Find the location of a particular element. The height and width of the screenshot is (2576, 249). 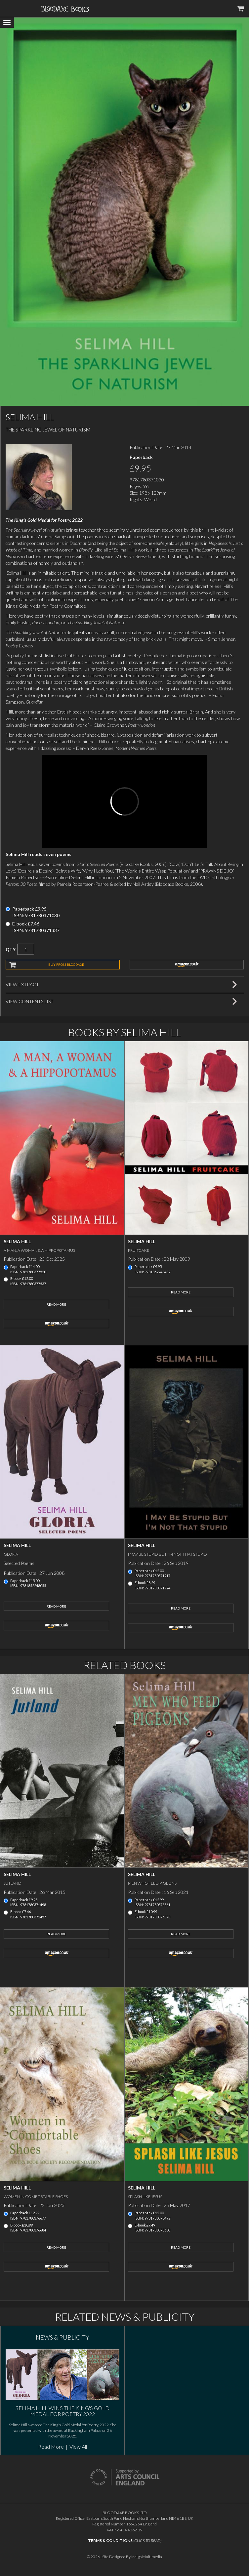

Selima Hill is located at coordinates (17, 1241).